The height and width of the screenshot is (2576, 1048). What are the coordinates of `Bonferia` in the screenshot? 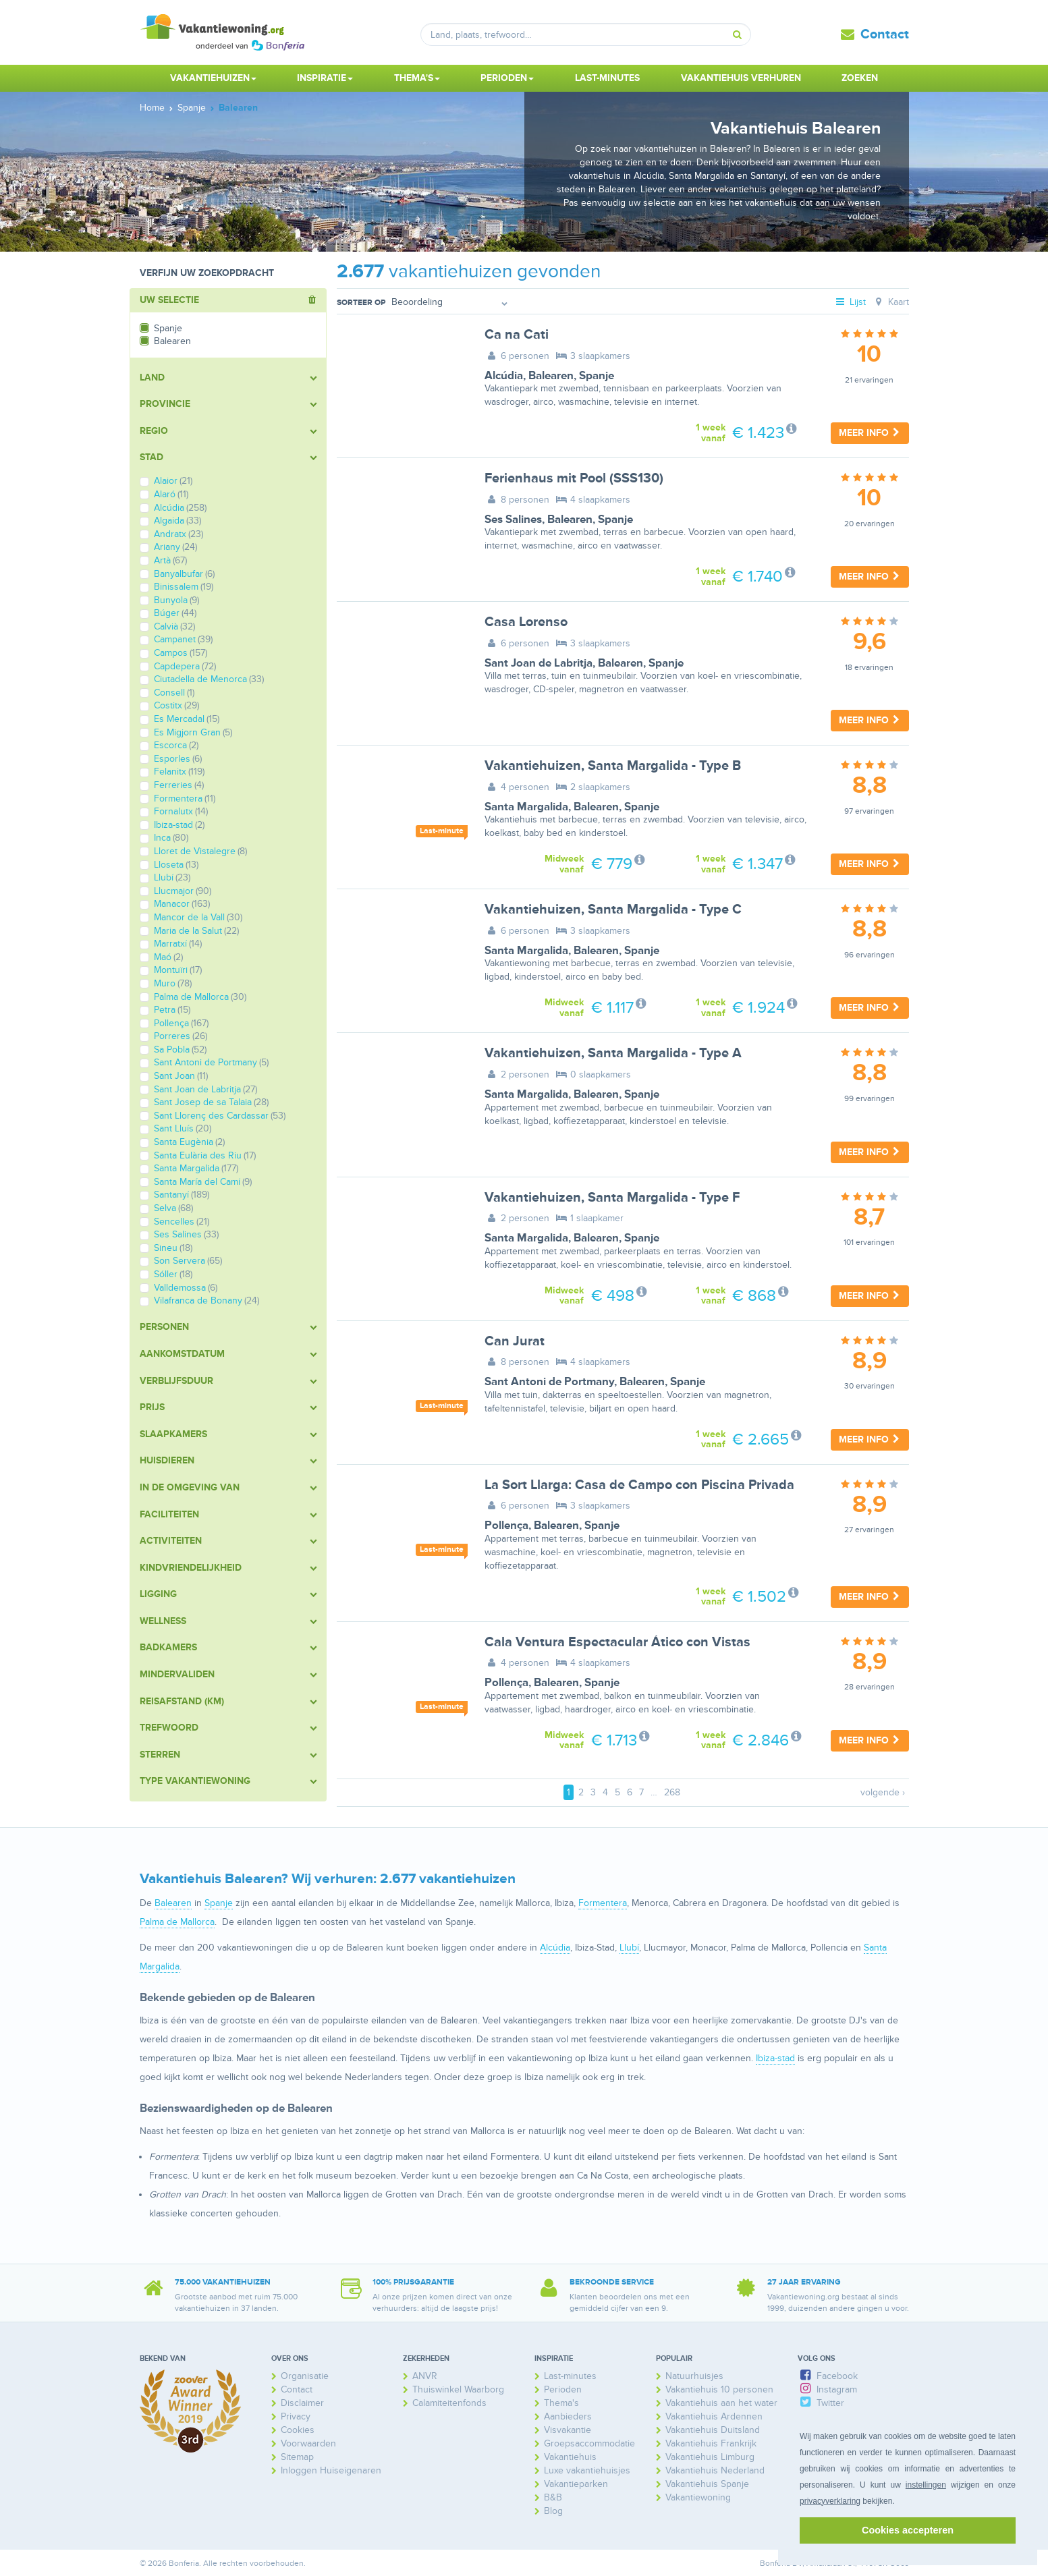 It's located at (775, 2563).